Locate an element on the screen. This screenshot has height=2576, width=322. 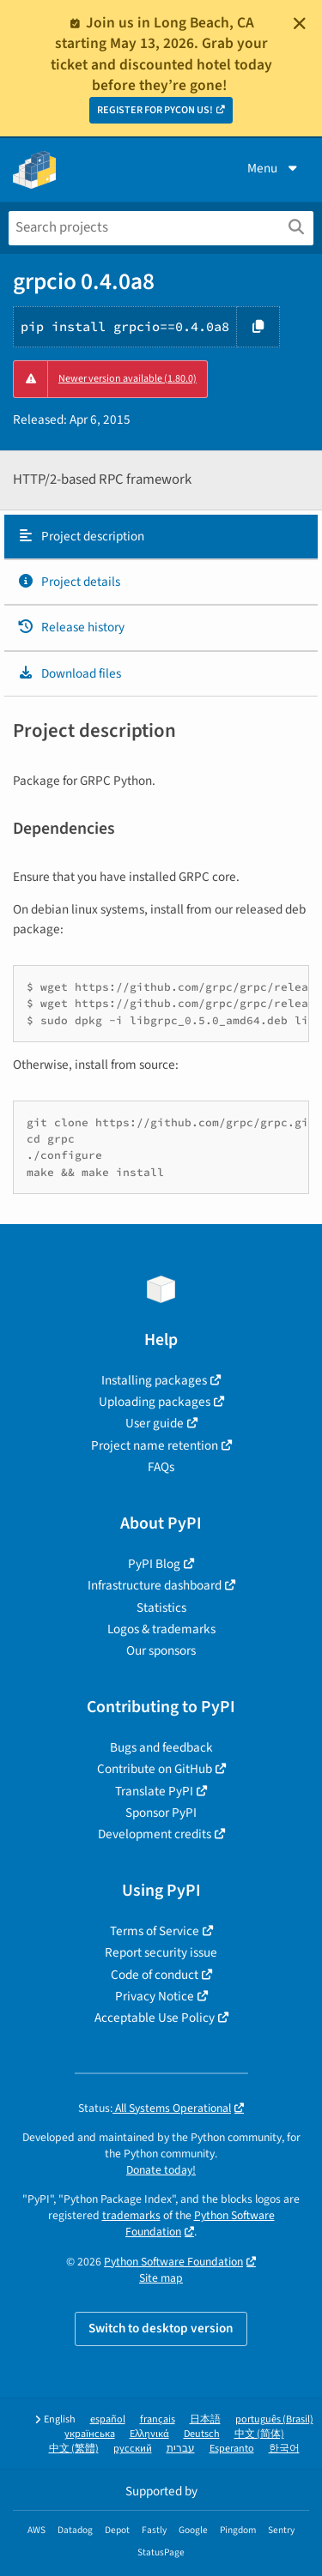
Python Software Foundation is located at coordinates (173, 2261).